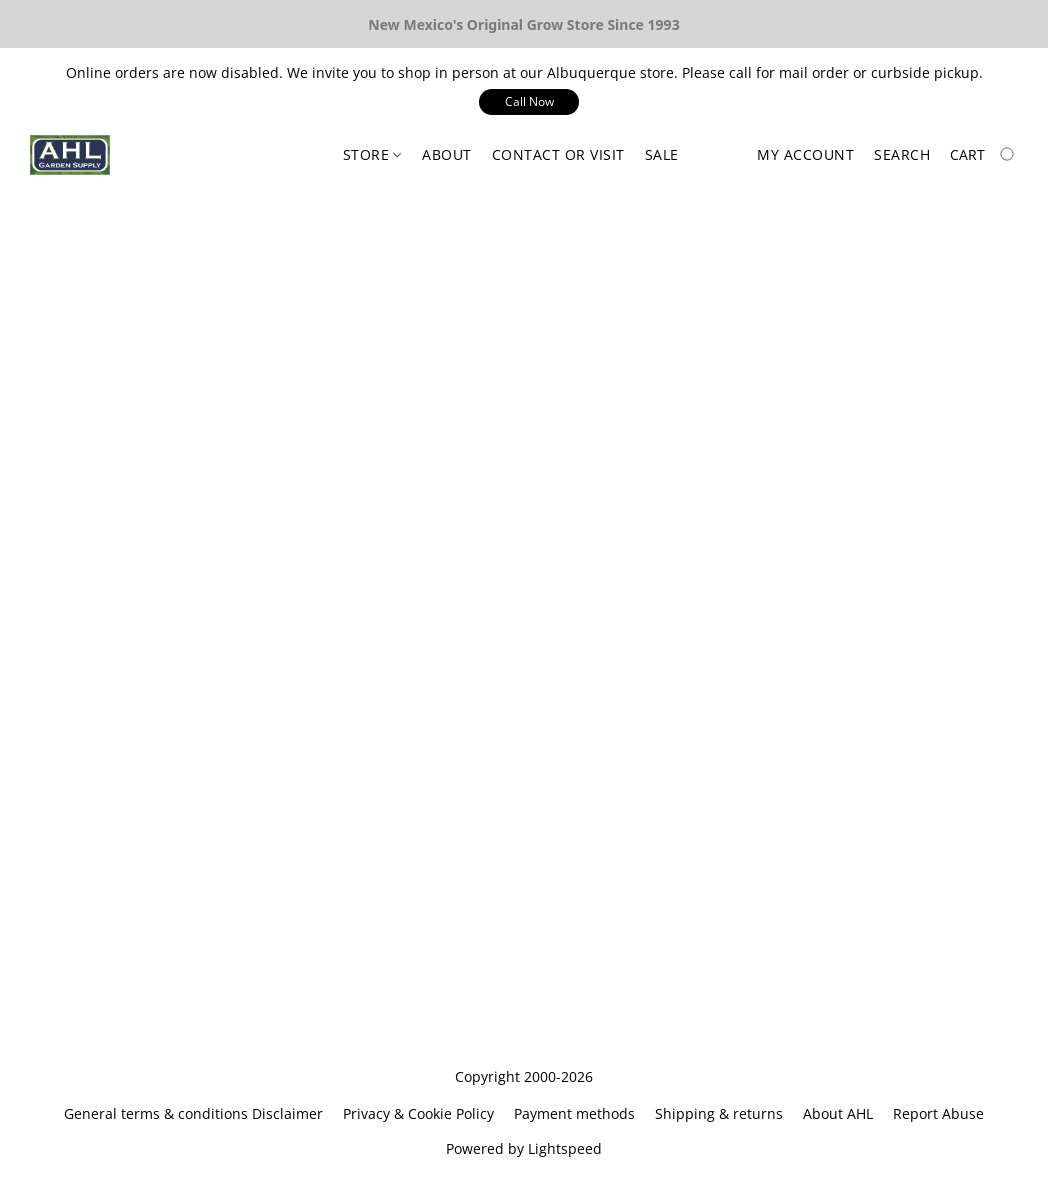 The width and height of the screenshot is (1048, 1192). I want to click on General terms & conditions Disclaimer, so click(193, 1113).